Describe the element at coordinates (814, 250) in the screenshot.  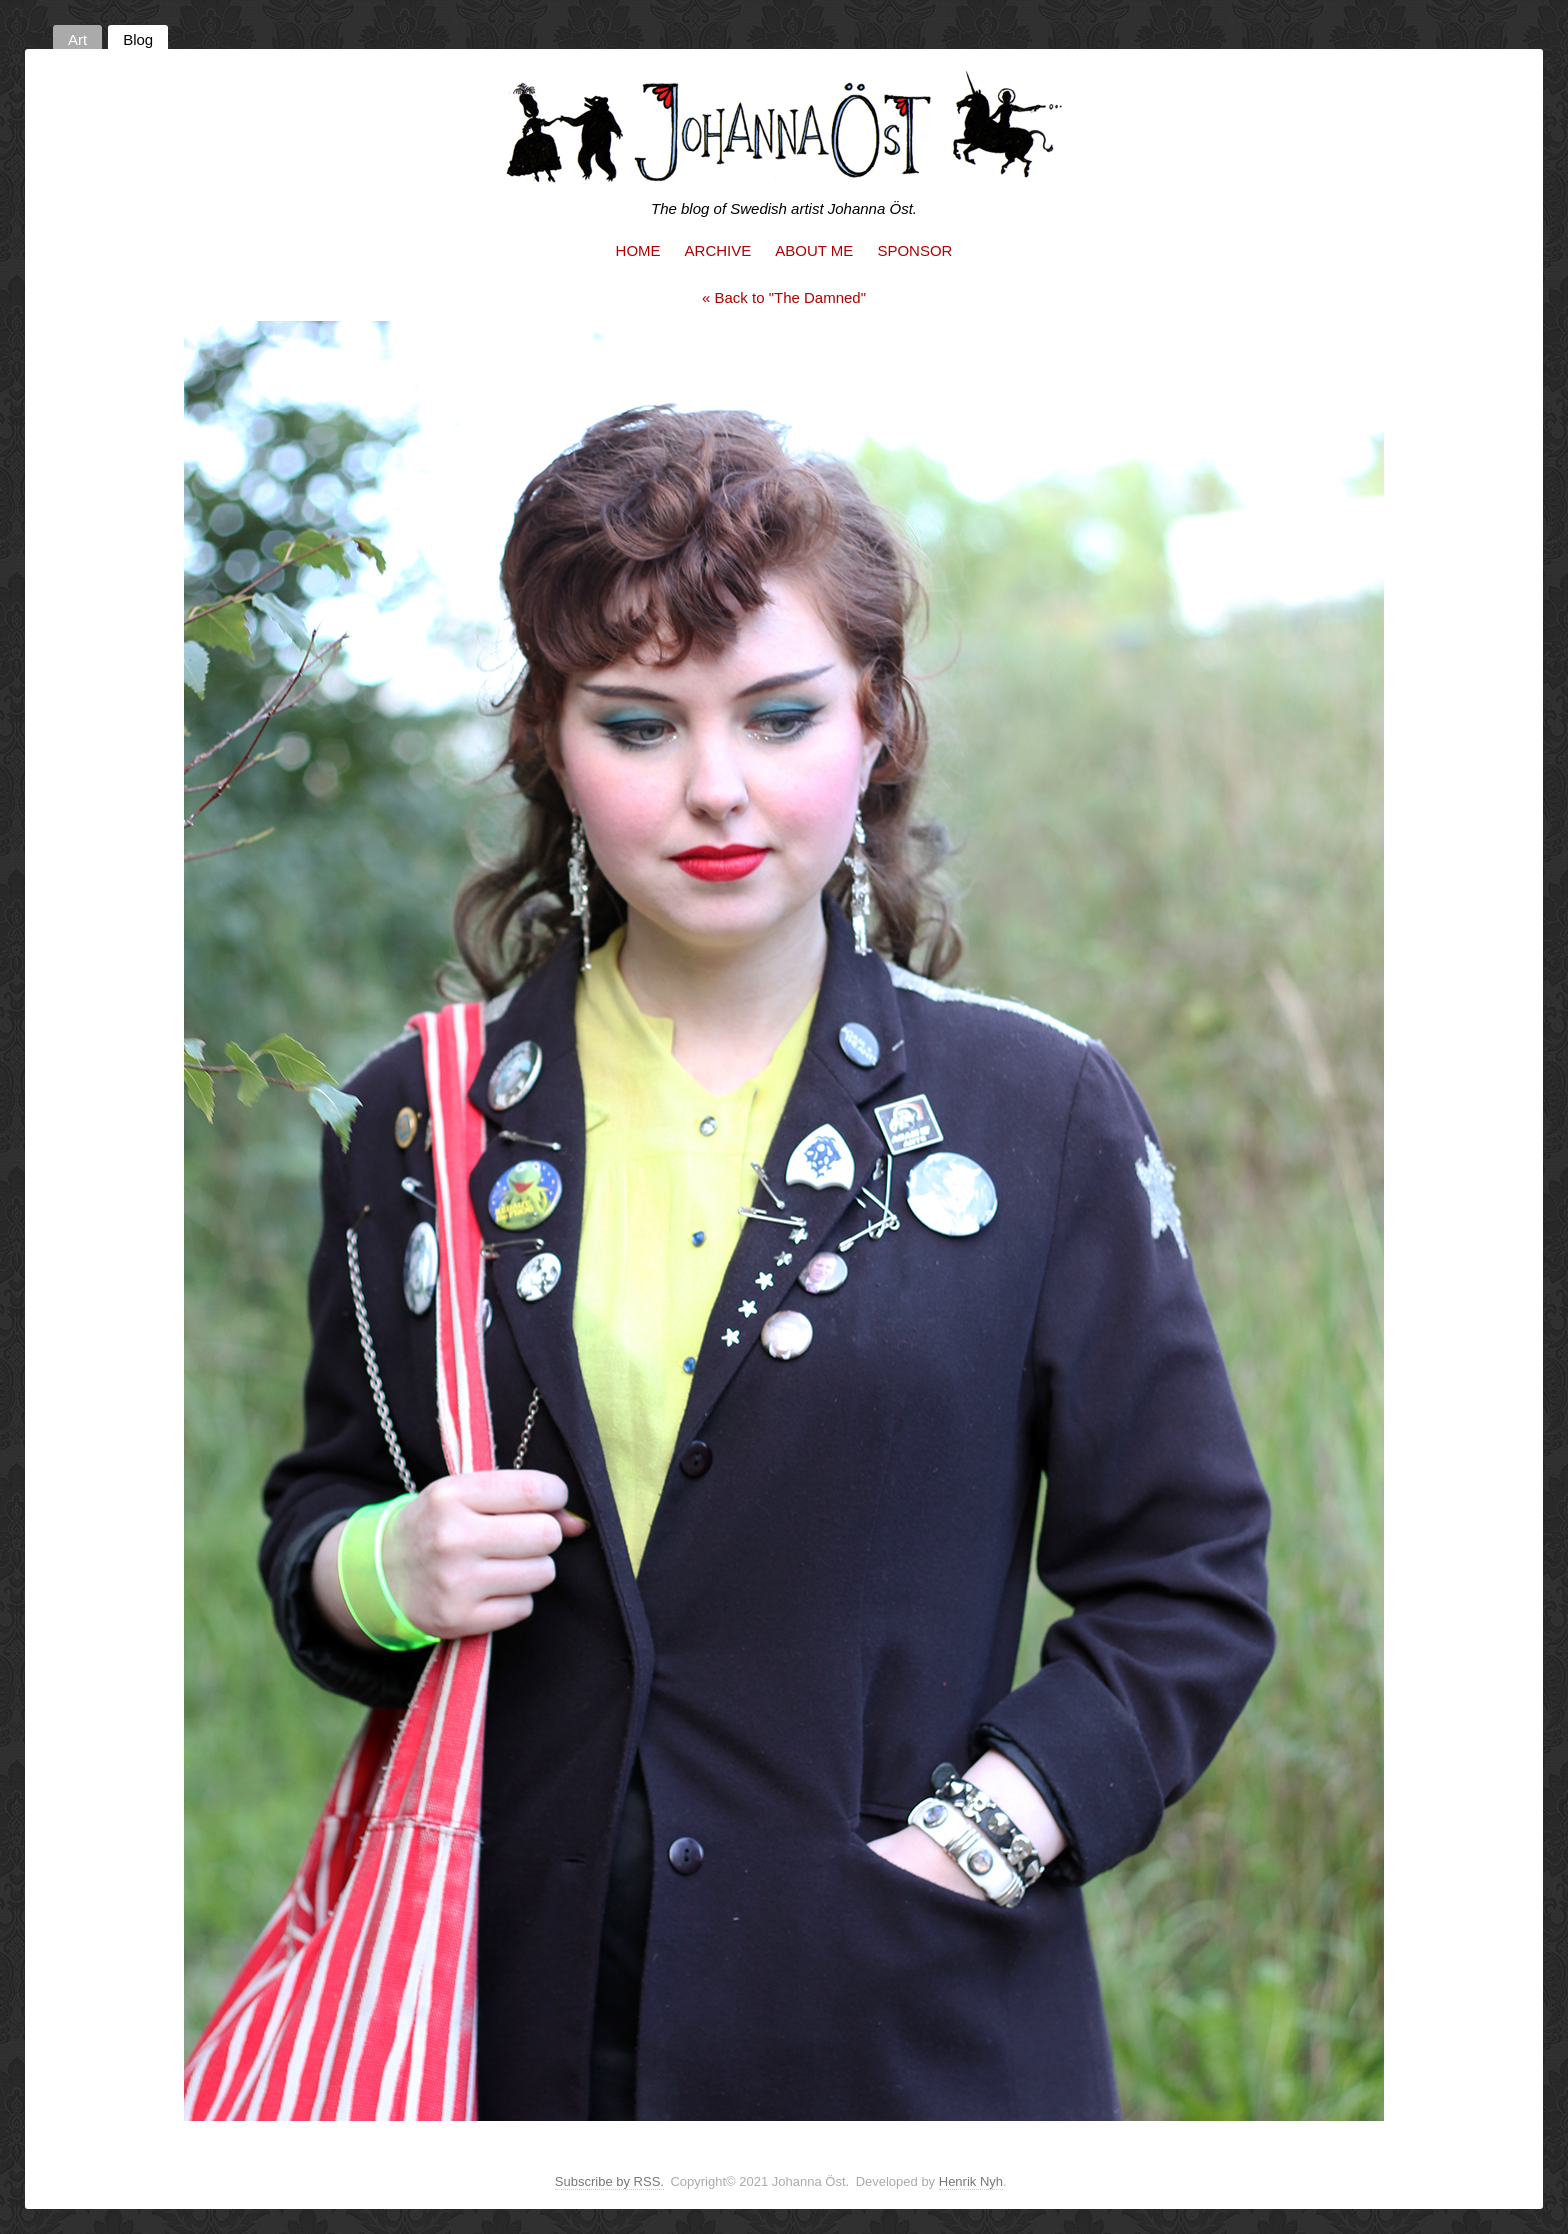
I see `About me` at that location.